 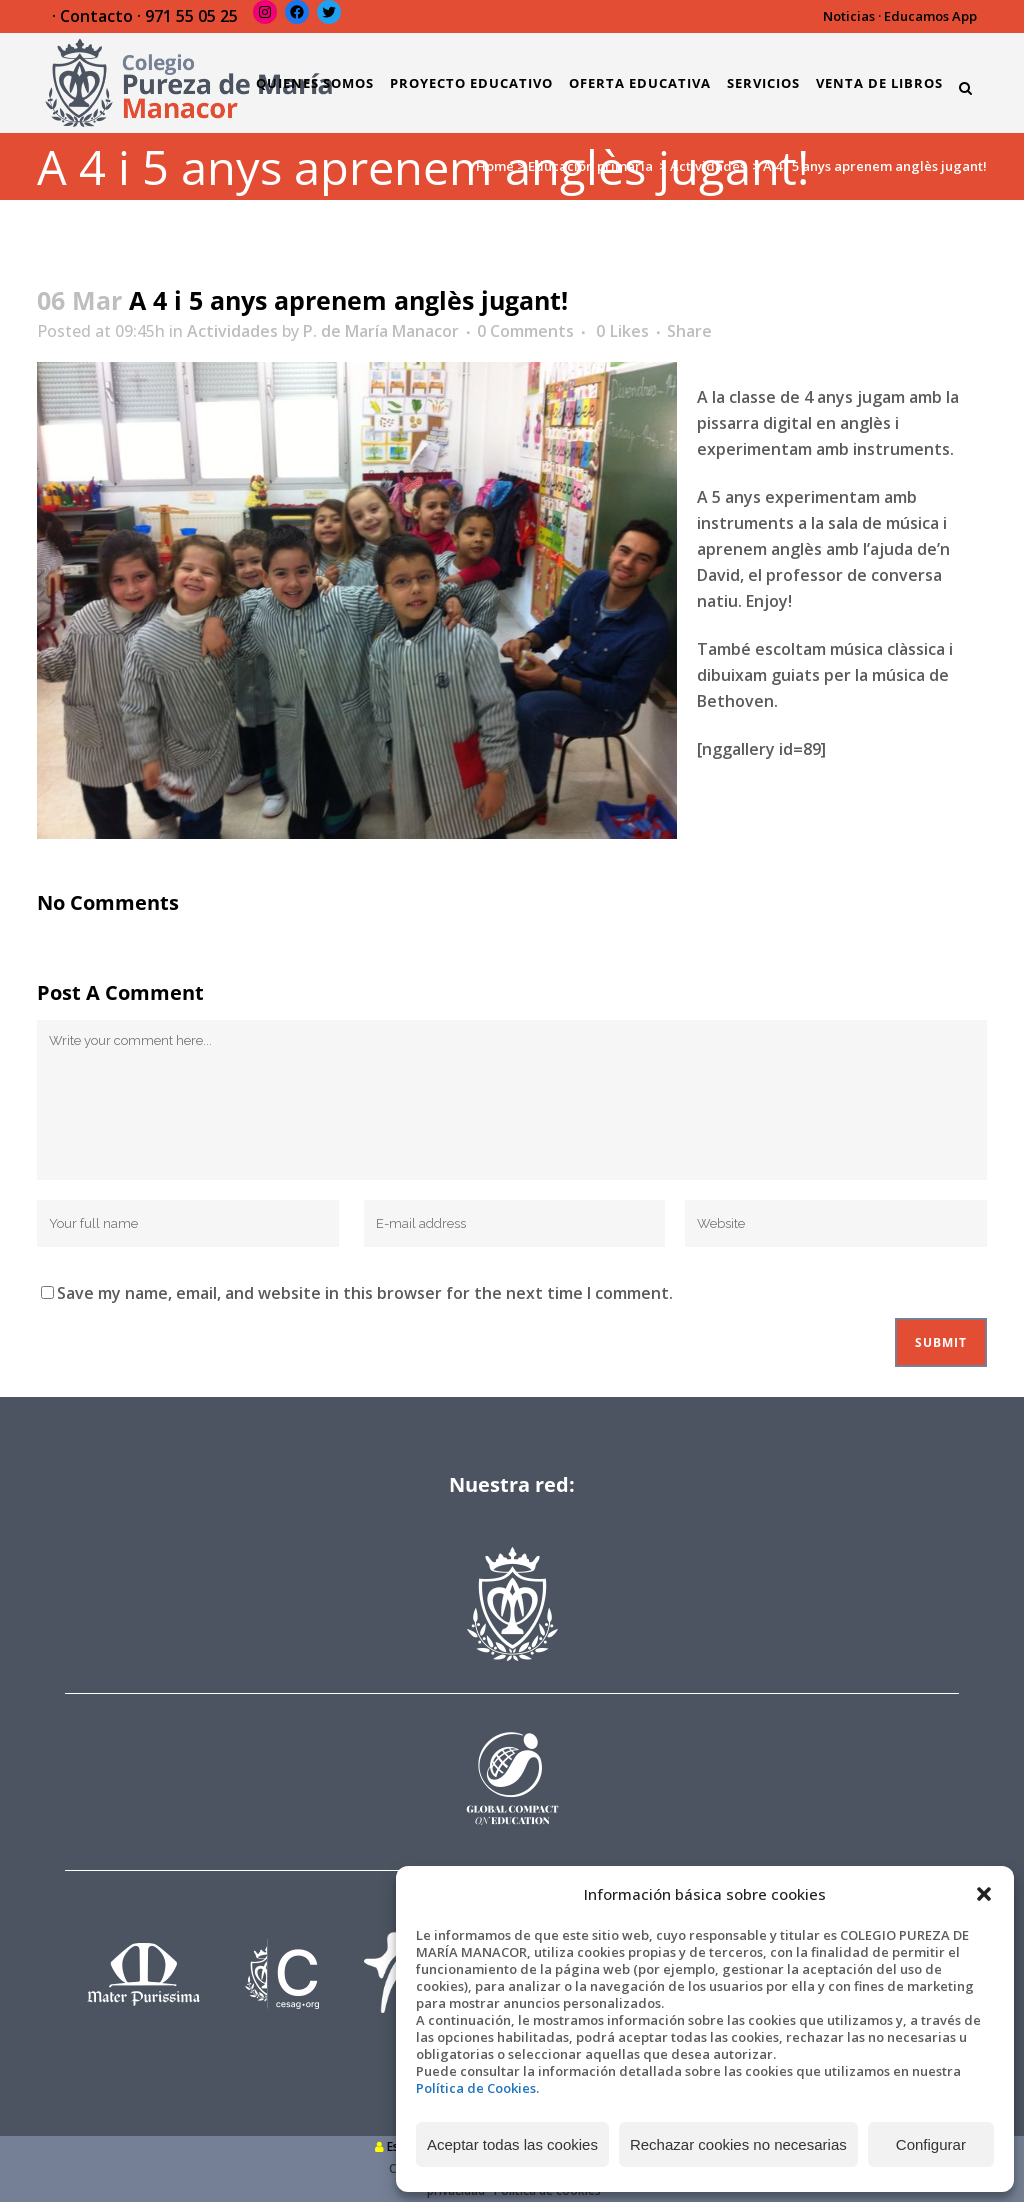 I want to click on Actividades, so click(x=708, y=166).